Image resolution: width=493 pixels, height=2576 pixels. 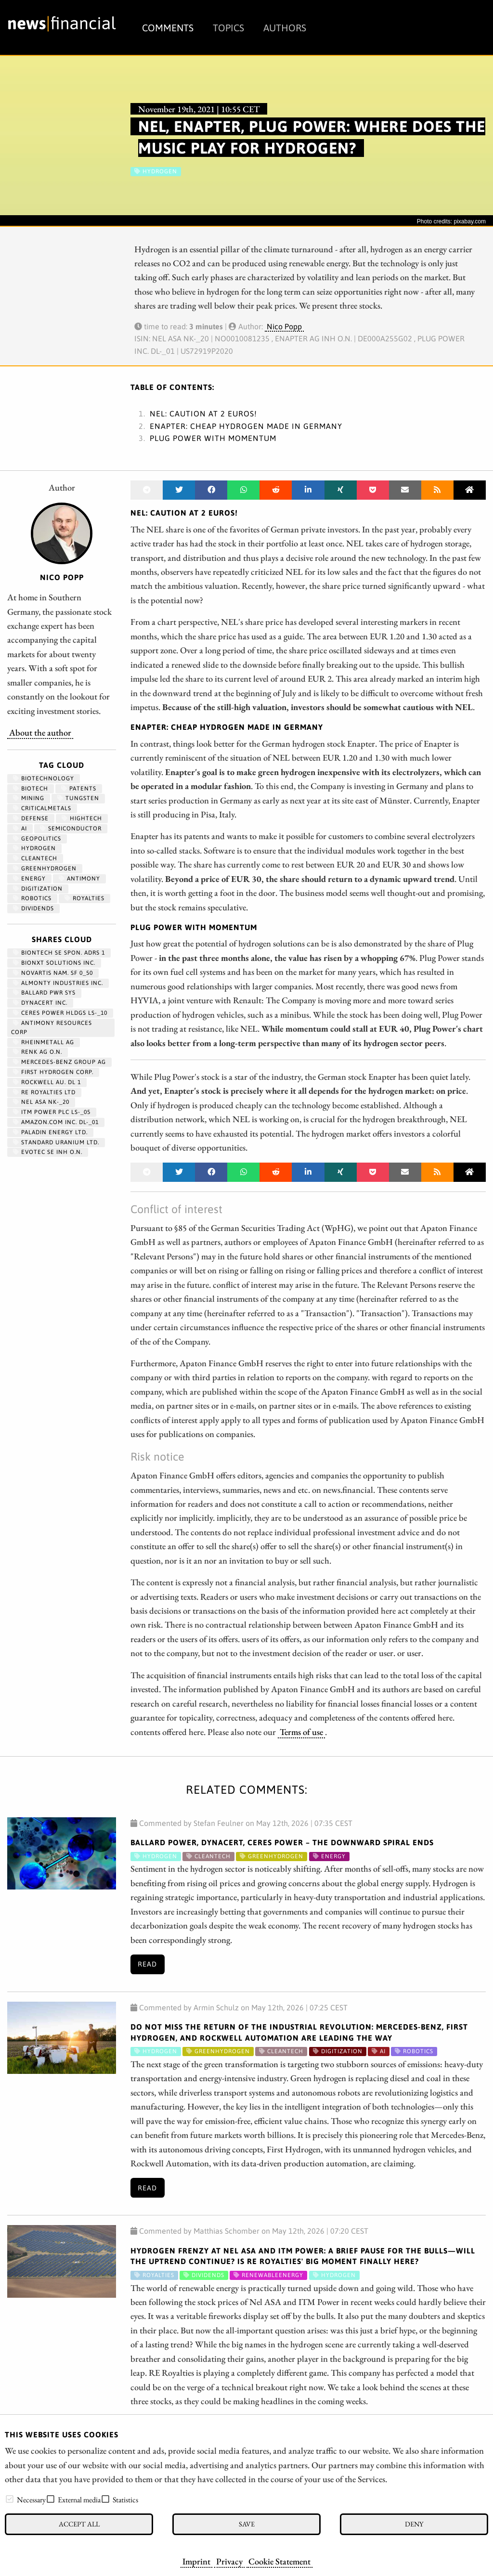 I want to click on greenhydrogen, so click(x=45, y=868).